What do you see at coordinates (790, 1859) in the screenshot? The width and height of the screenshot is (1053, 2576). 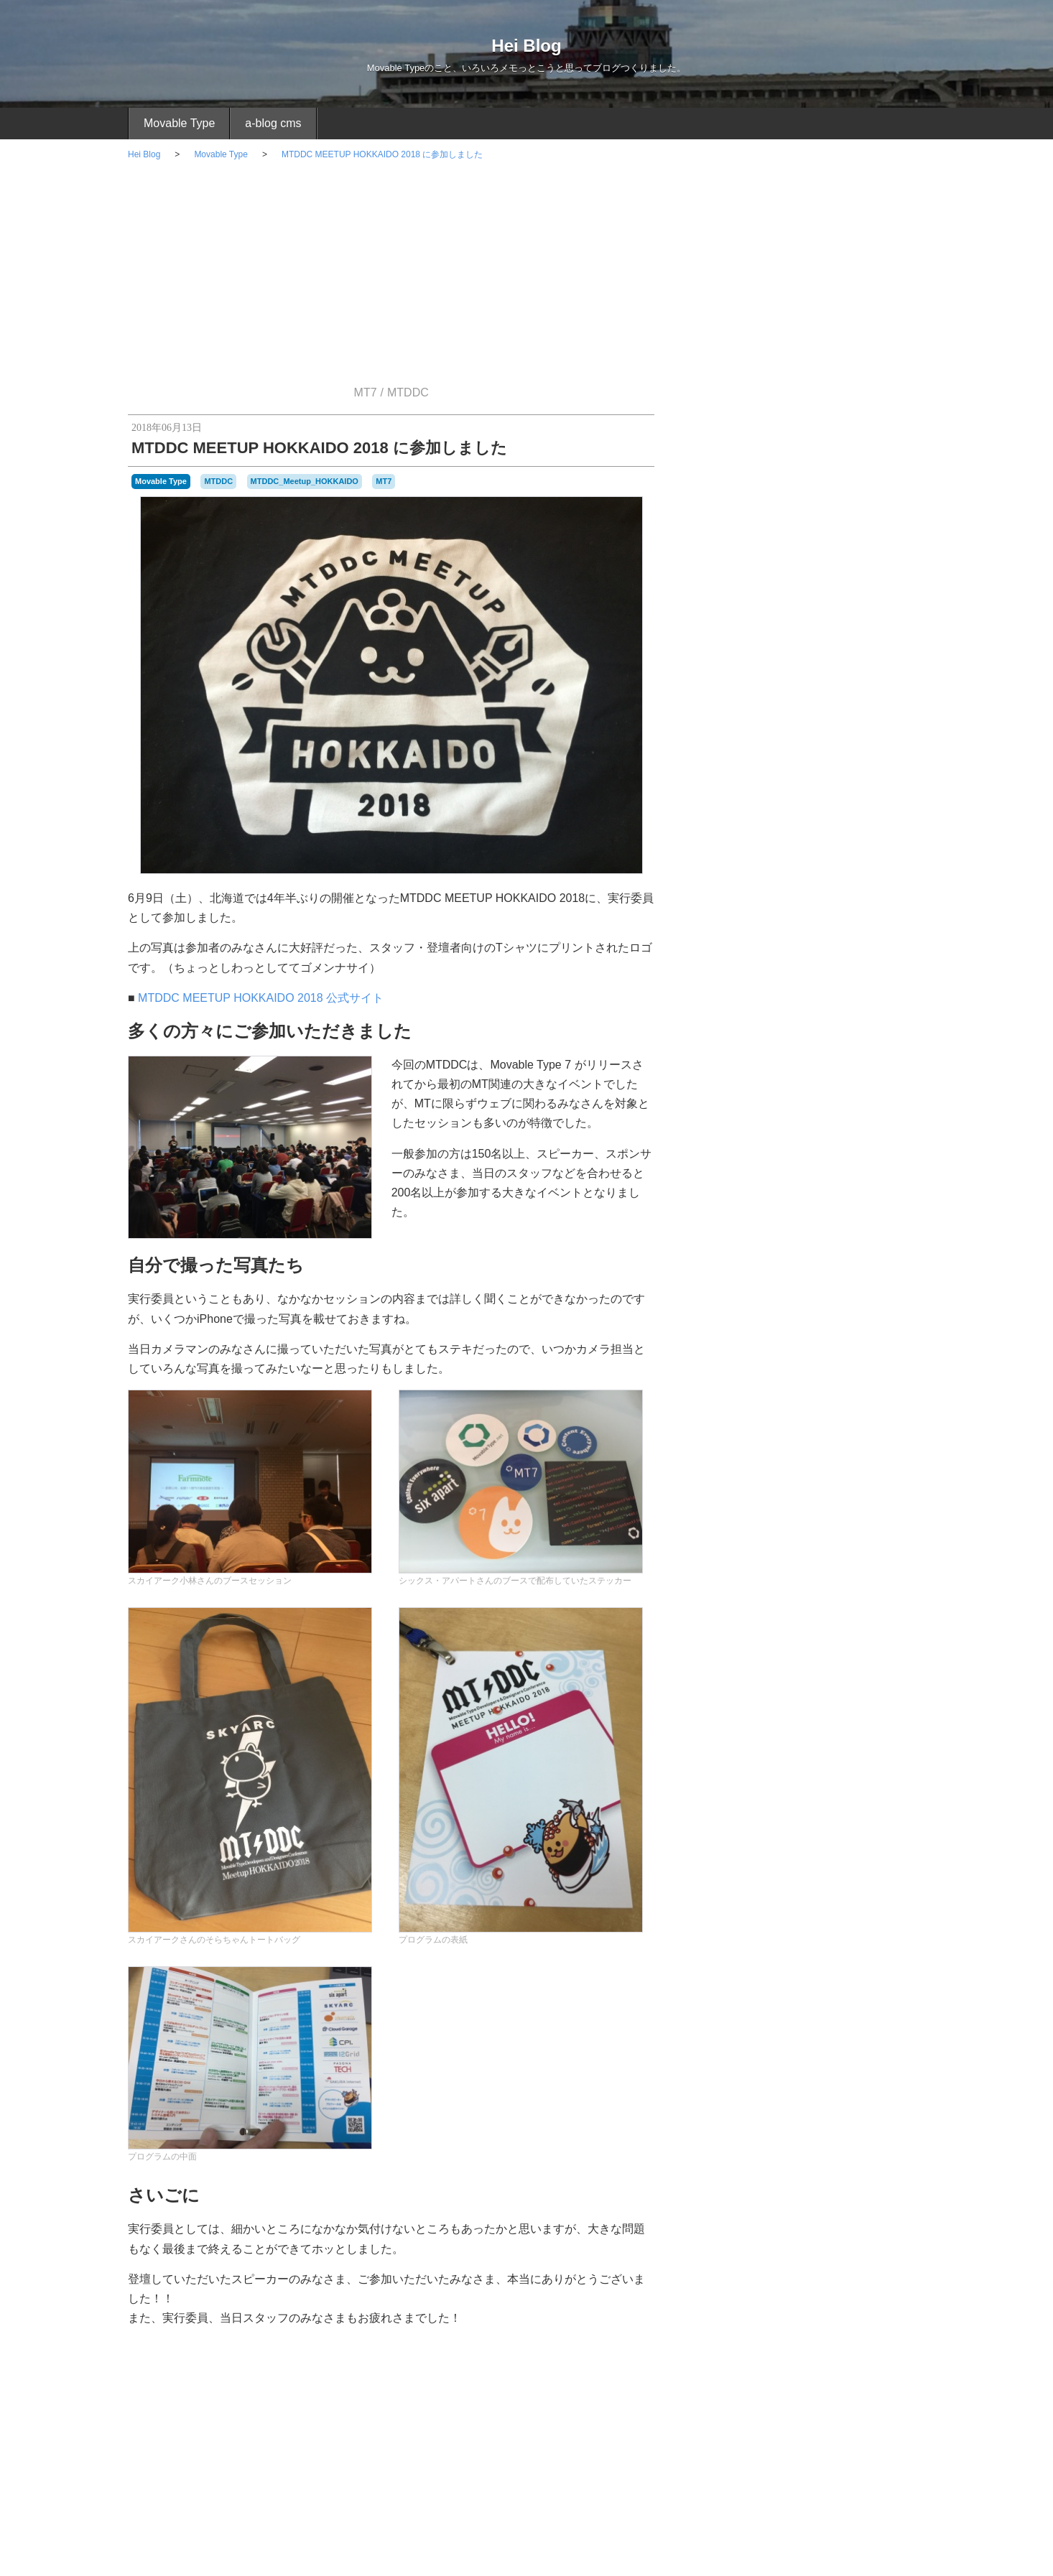 I see `android` at bounding box center [790, 1859].